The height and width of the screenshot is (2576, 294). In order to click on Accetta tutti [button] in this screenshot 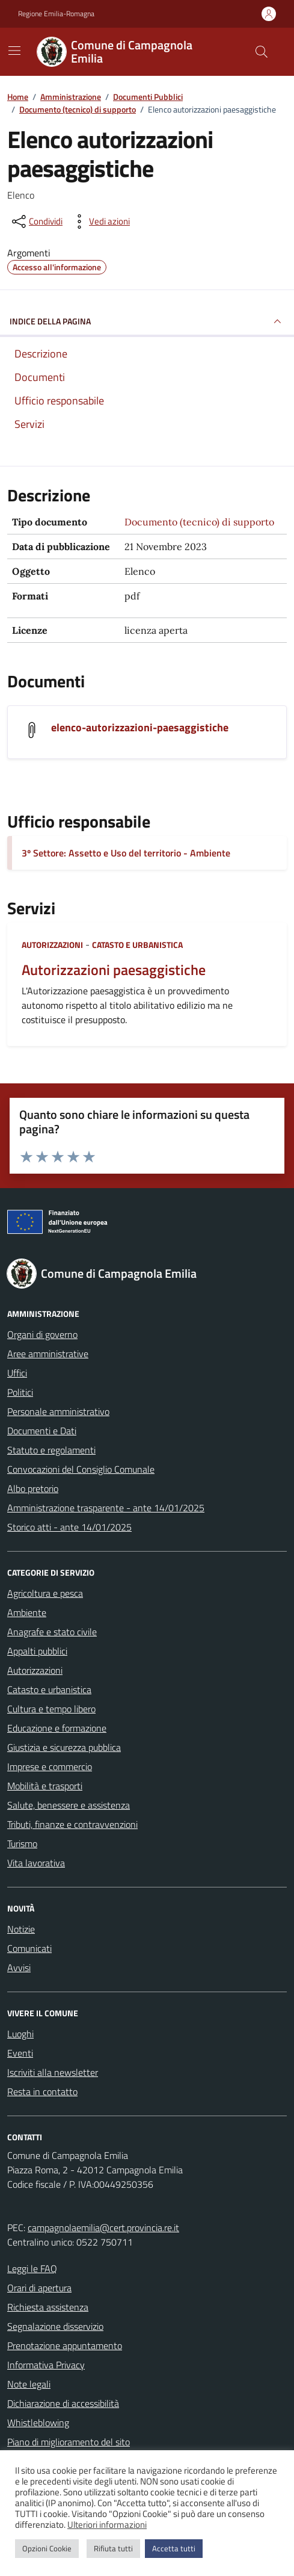, I will do `click(173, 2548)`.